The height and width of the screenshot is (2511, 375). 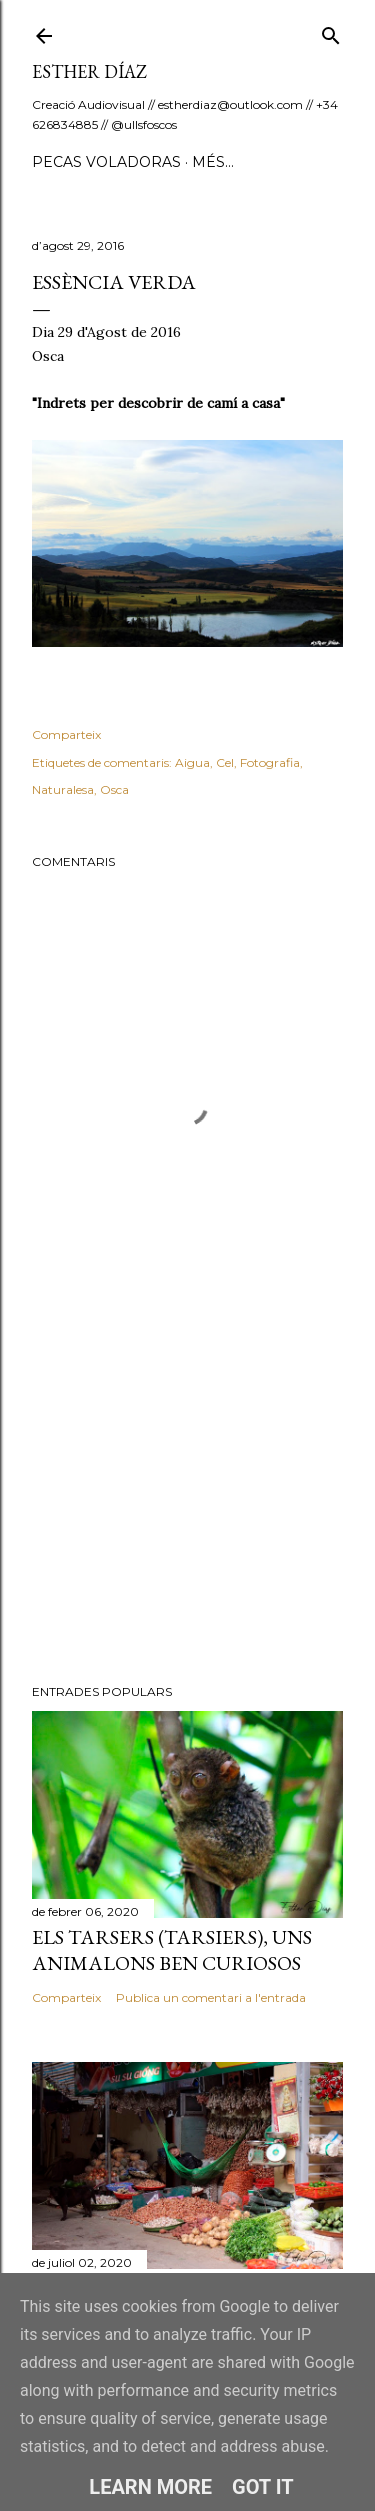 I want to click on Aigua, so click(x=192, y=762).